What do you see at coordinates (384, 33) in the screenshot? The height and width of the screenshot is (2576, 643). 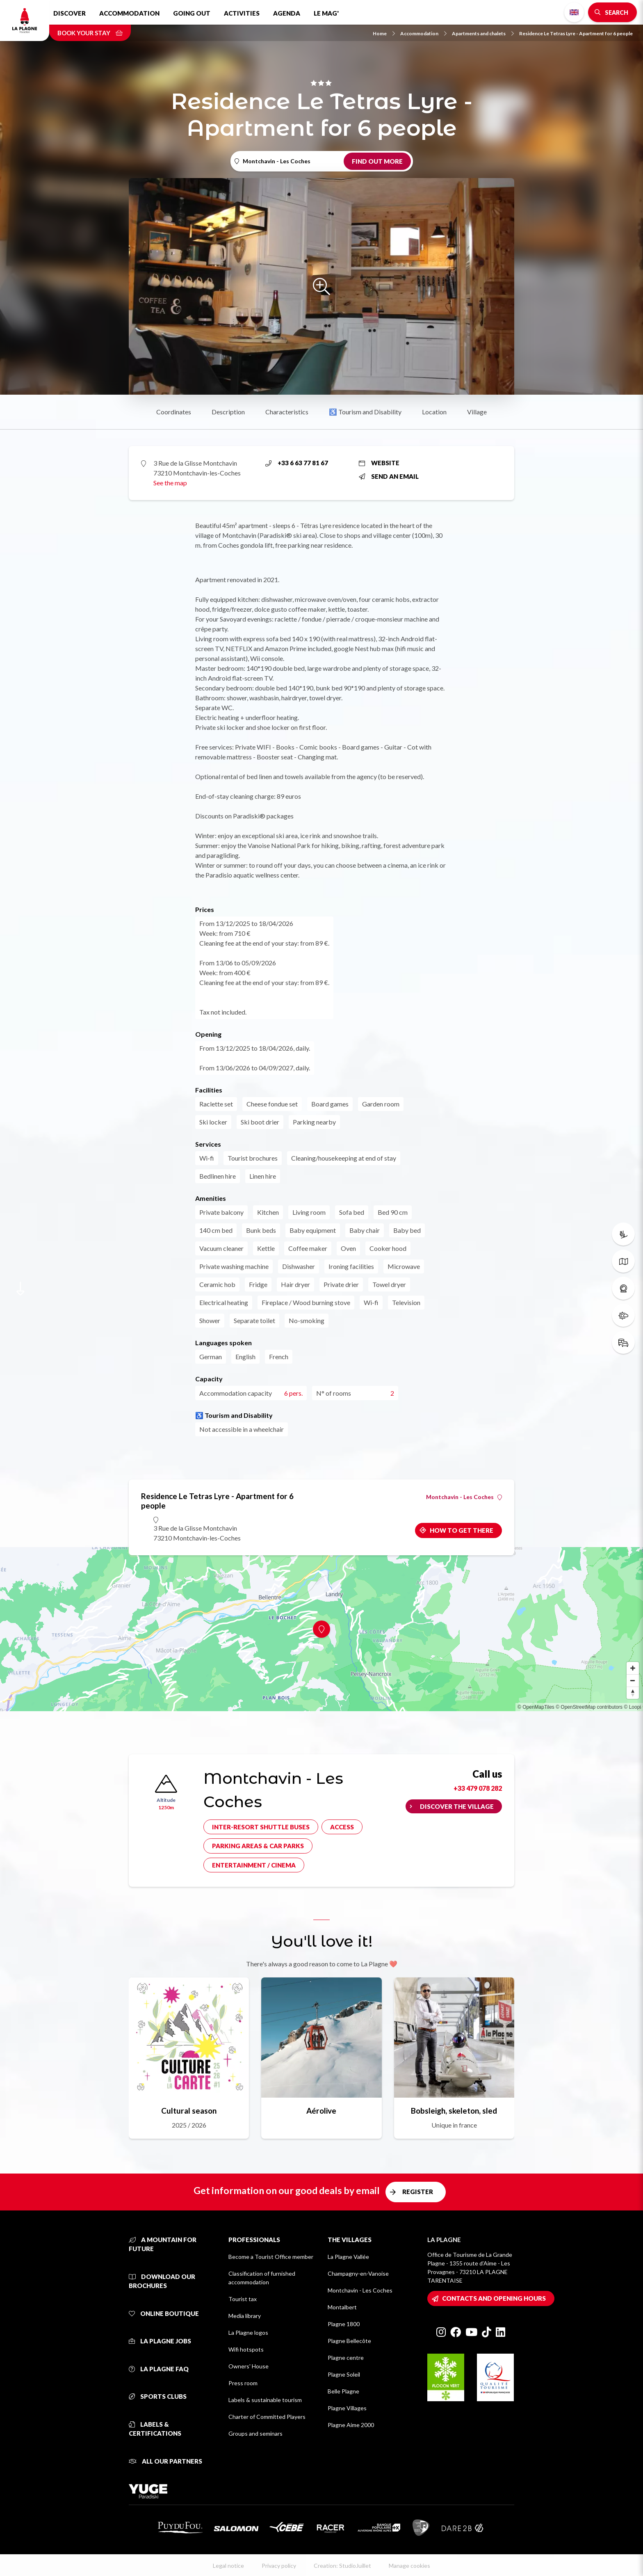 I see `Home` at bounding box center [384, 33].